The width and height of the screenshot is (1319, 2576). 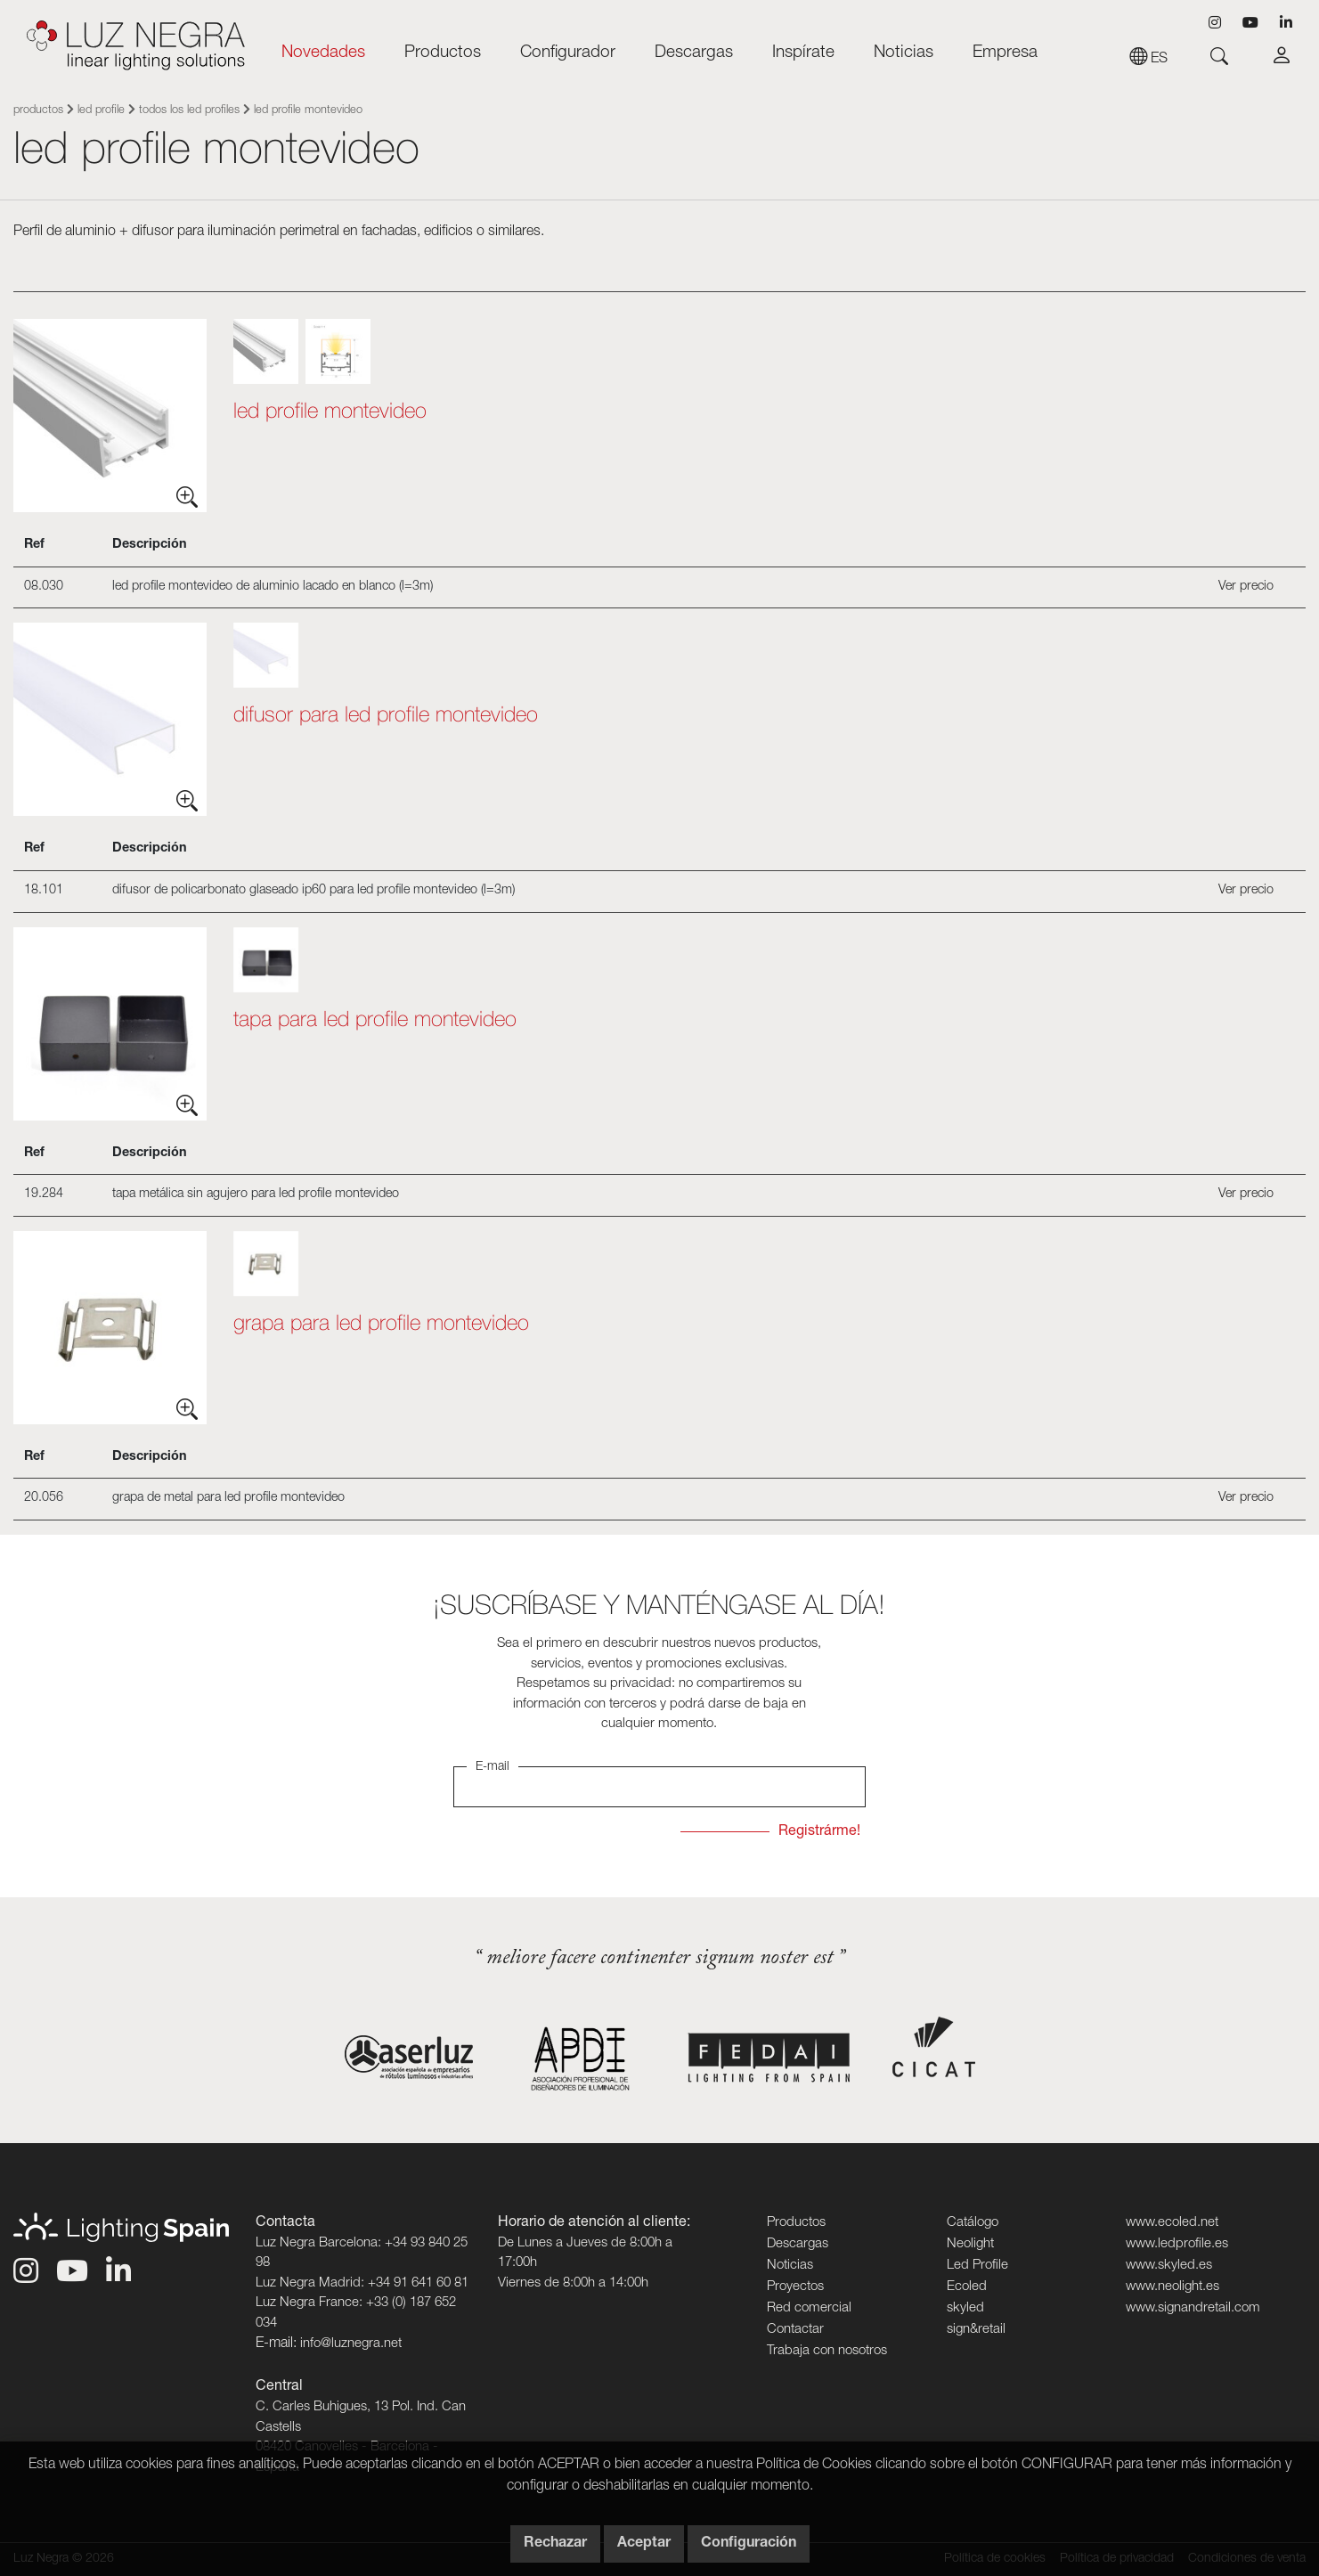 What do you see at coordinates (1148, 60) in the screenshot?
I see `es` at bounding box center [1148, 60].